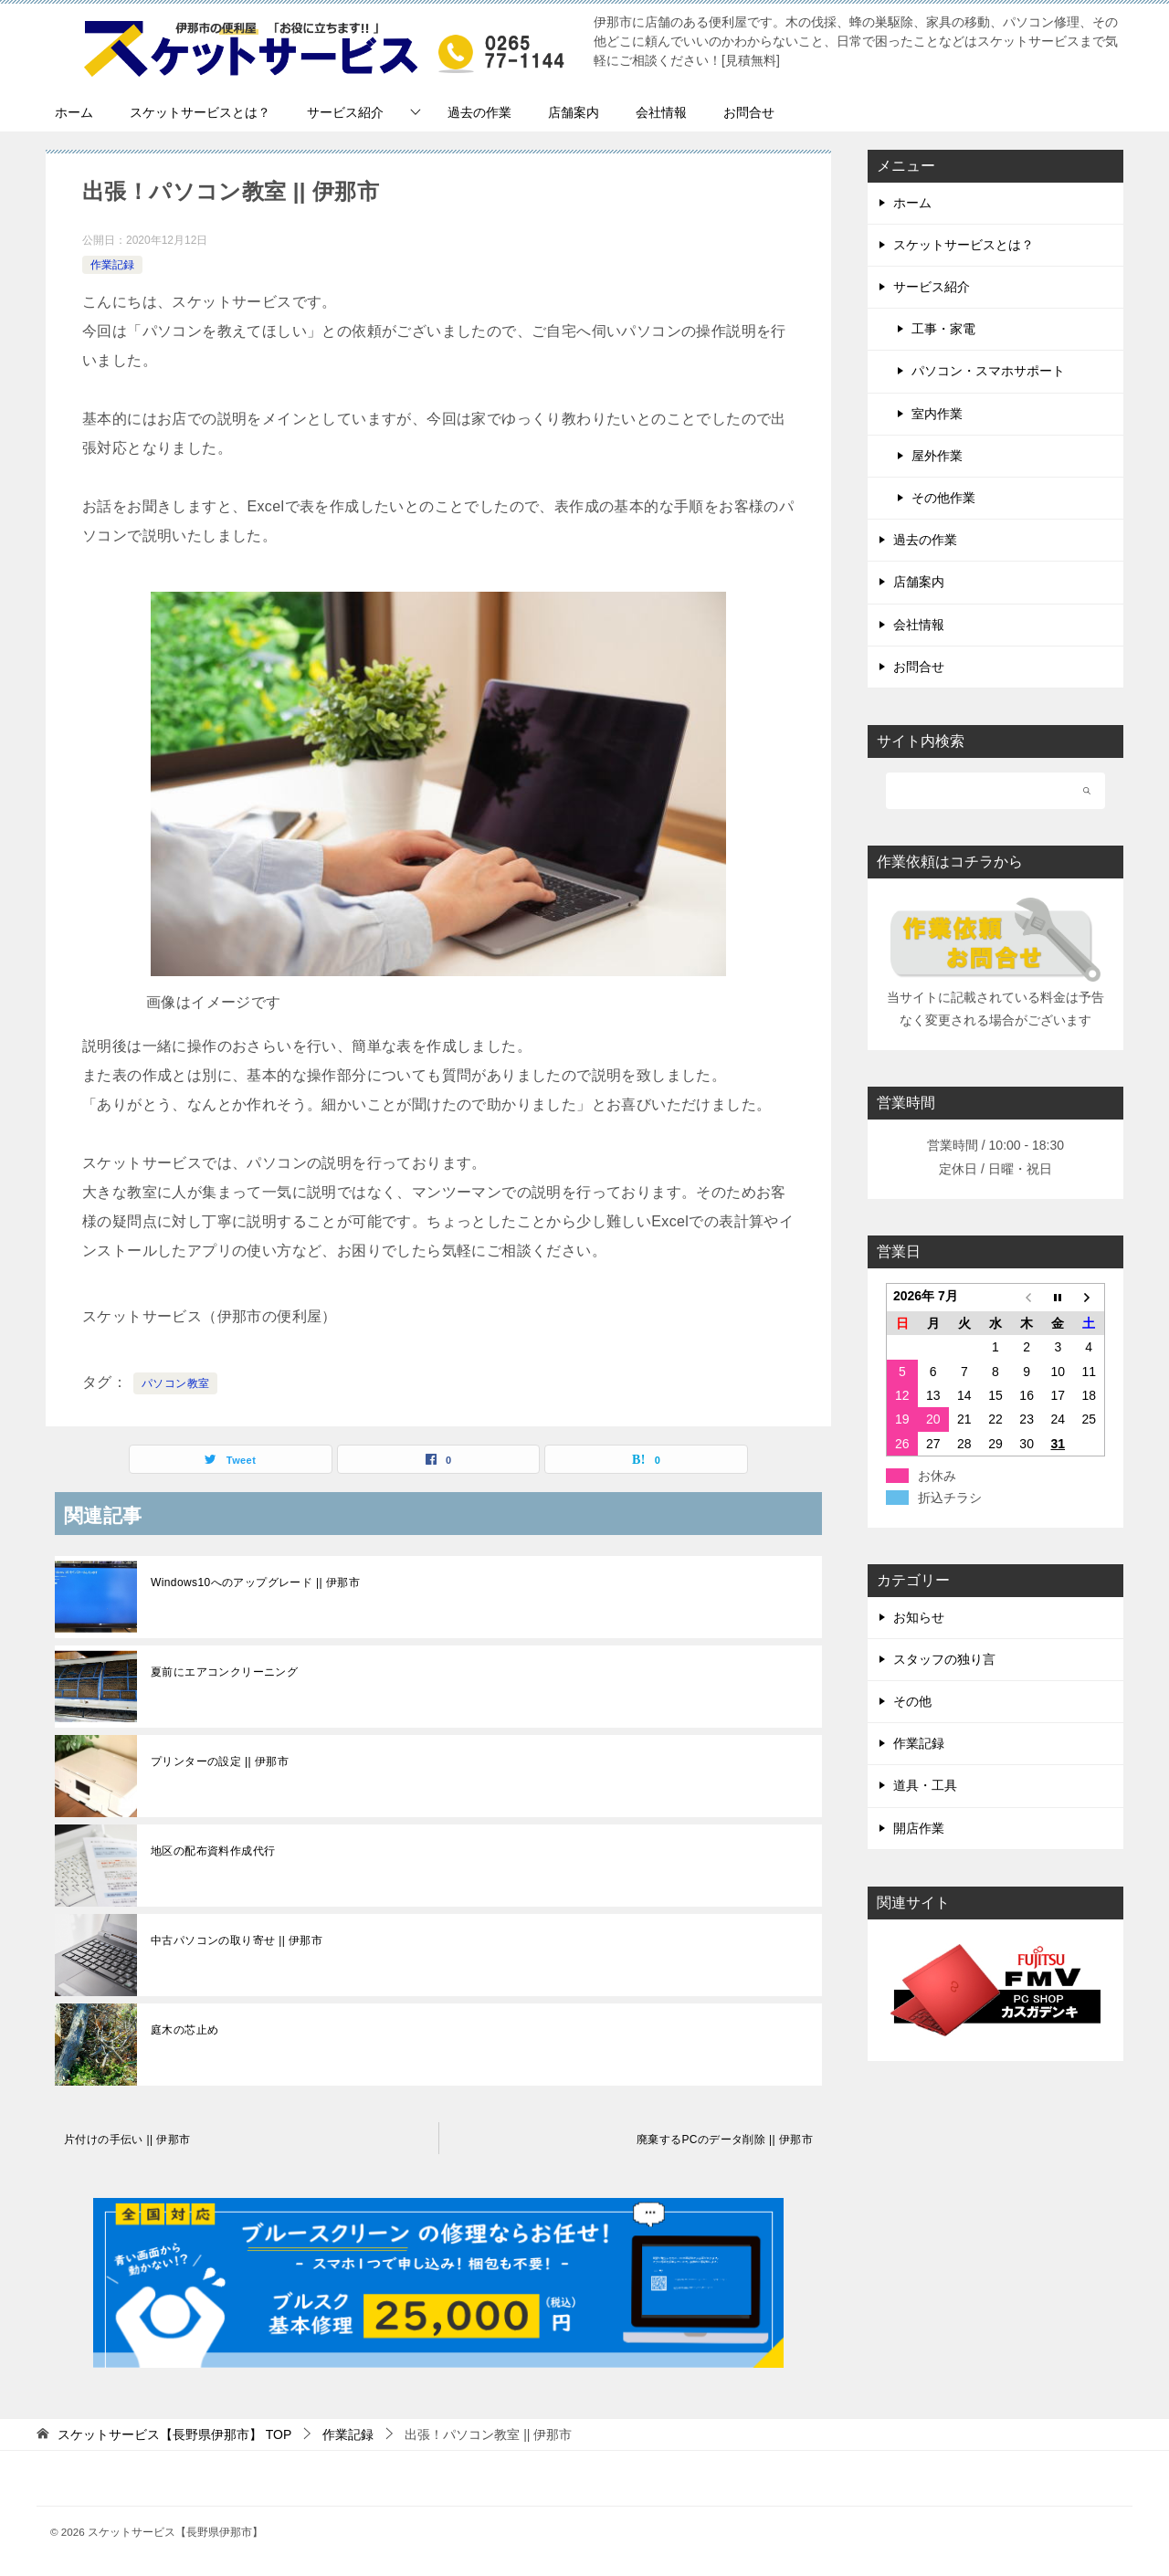  What do you see at coordinates (174, 2434) in the screenshot?
I see `TOP` at bounding box center [174, 2434].